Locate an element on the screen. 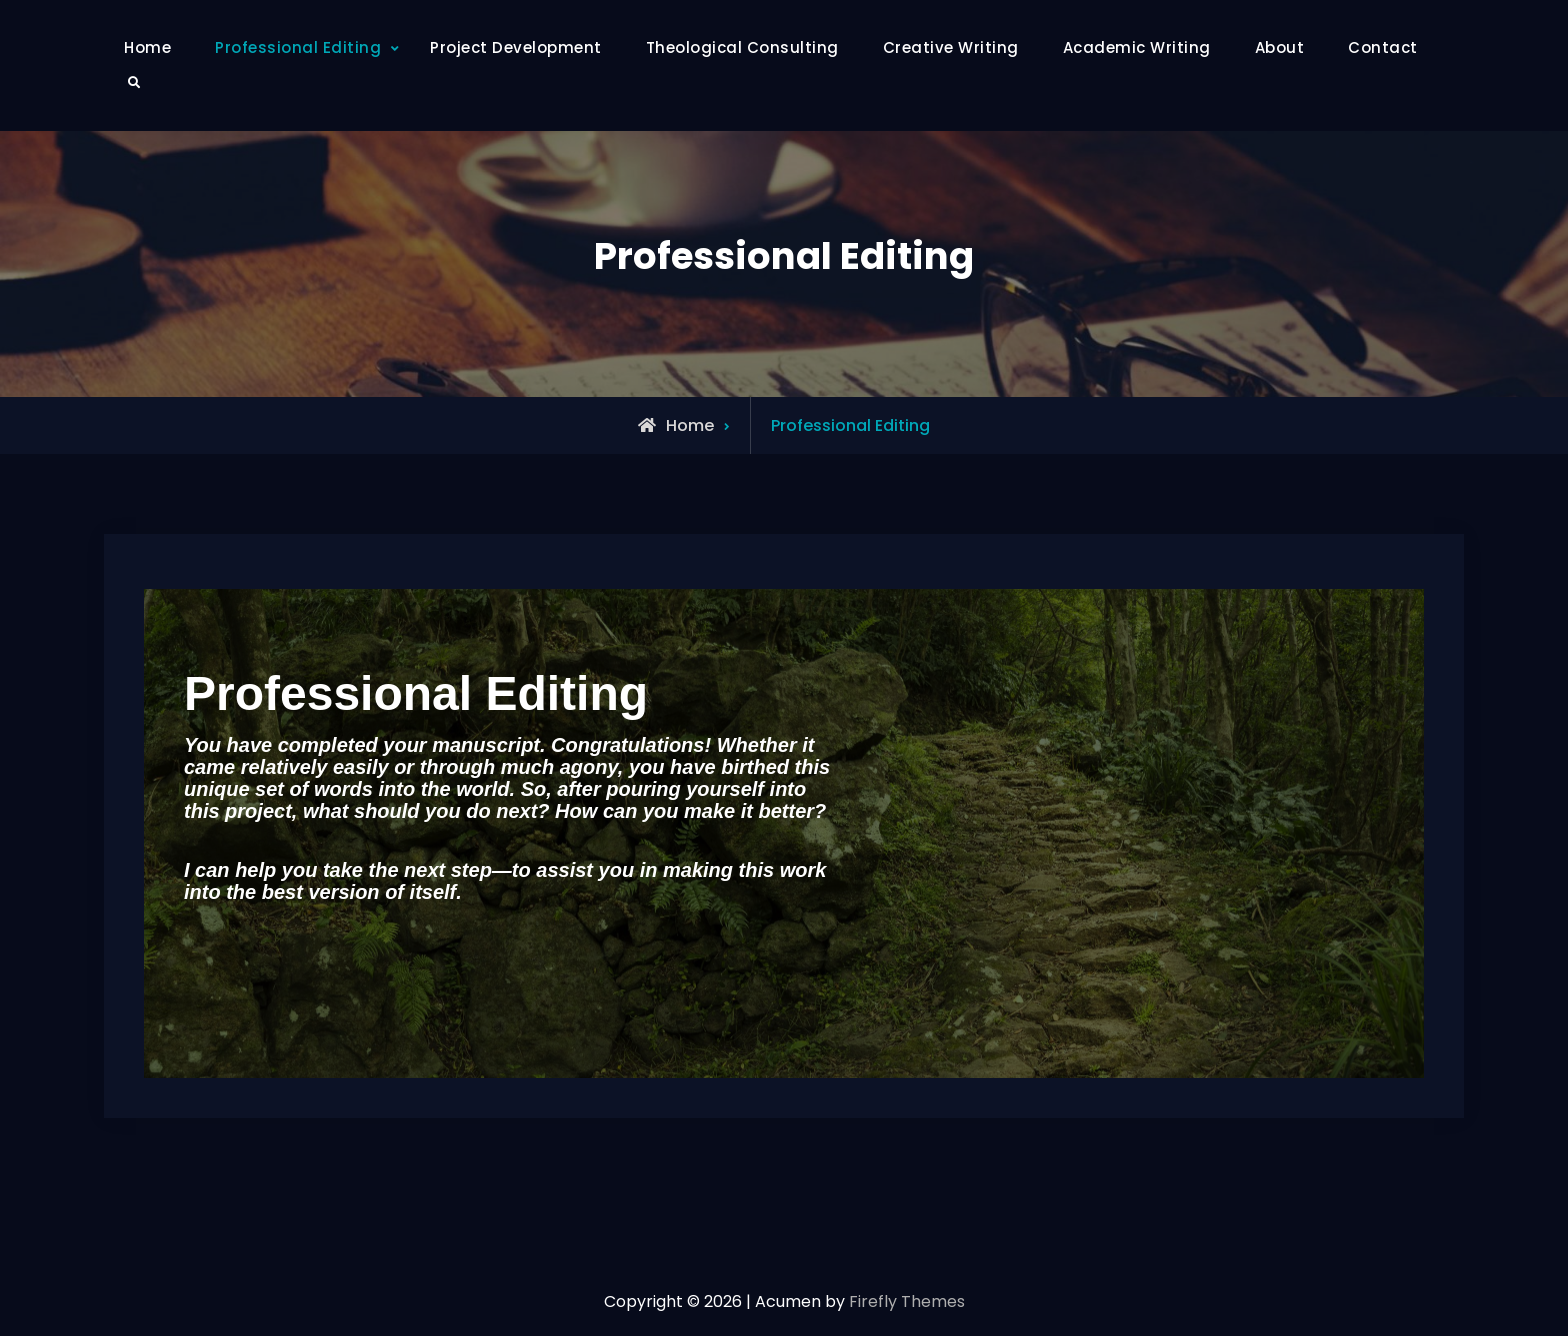  Firefly Themes is located at coordinates (907, 1301).